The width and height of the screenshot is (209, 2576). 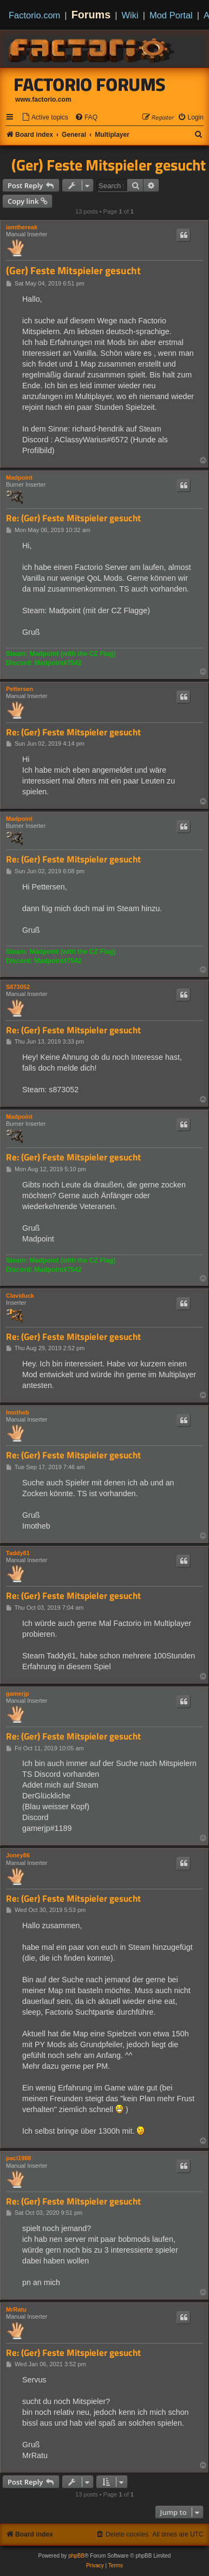 What do you see at coordinates (130, 15) in the screenshot?
I see `Wiki` at bounding box center [130, 15].